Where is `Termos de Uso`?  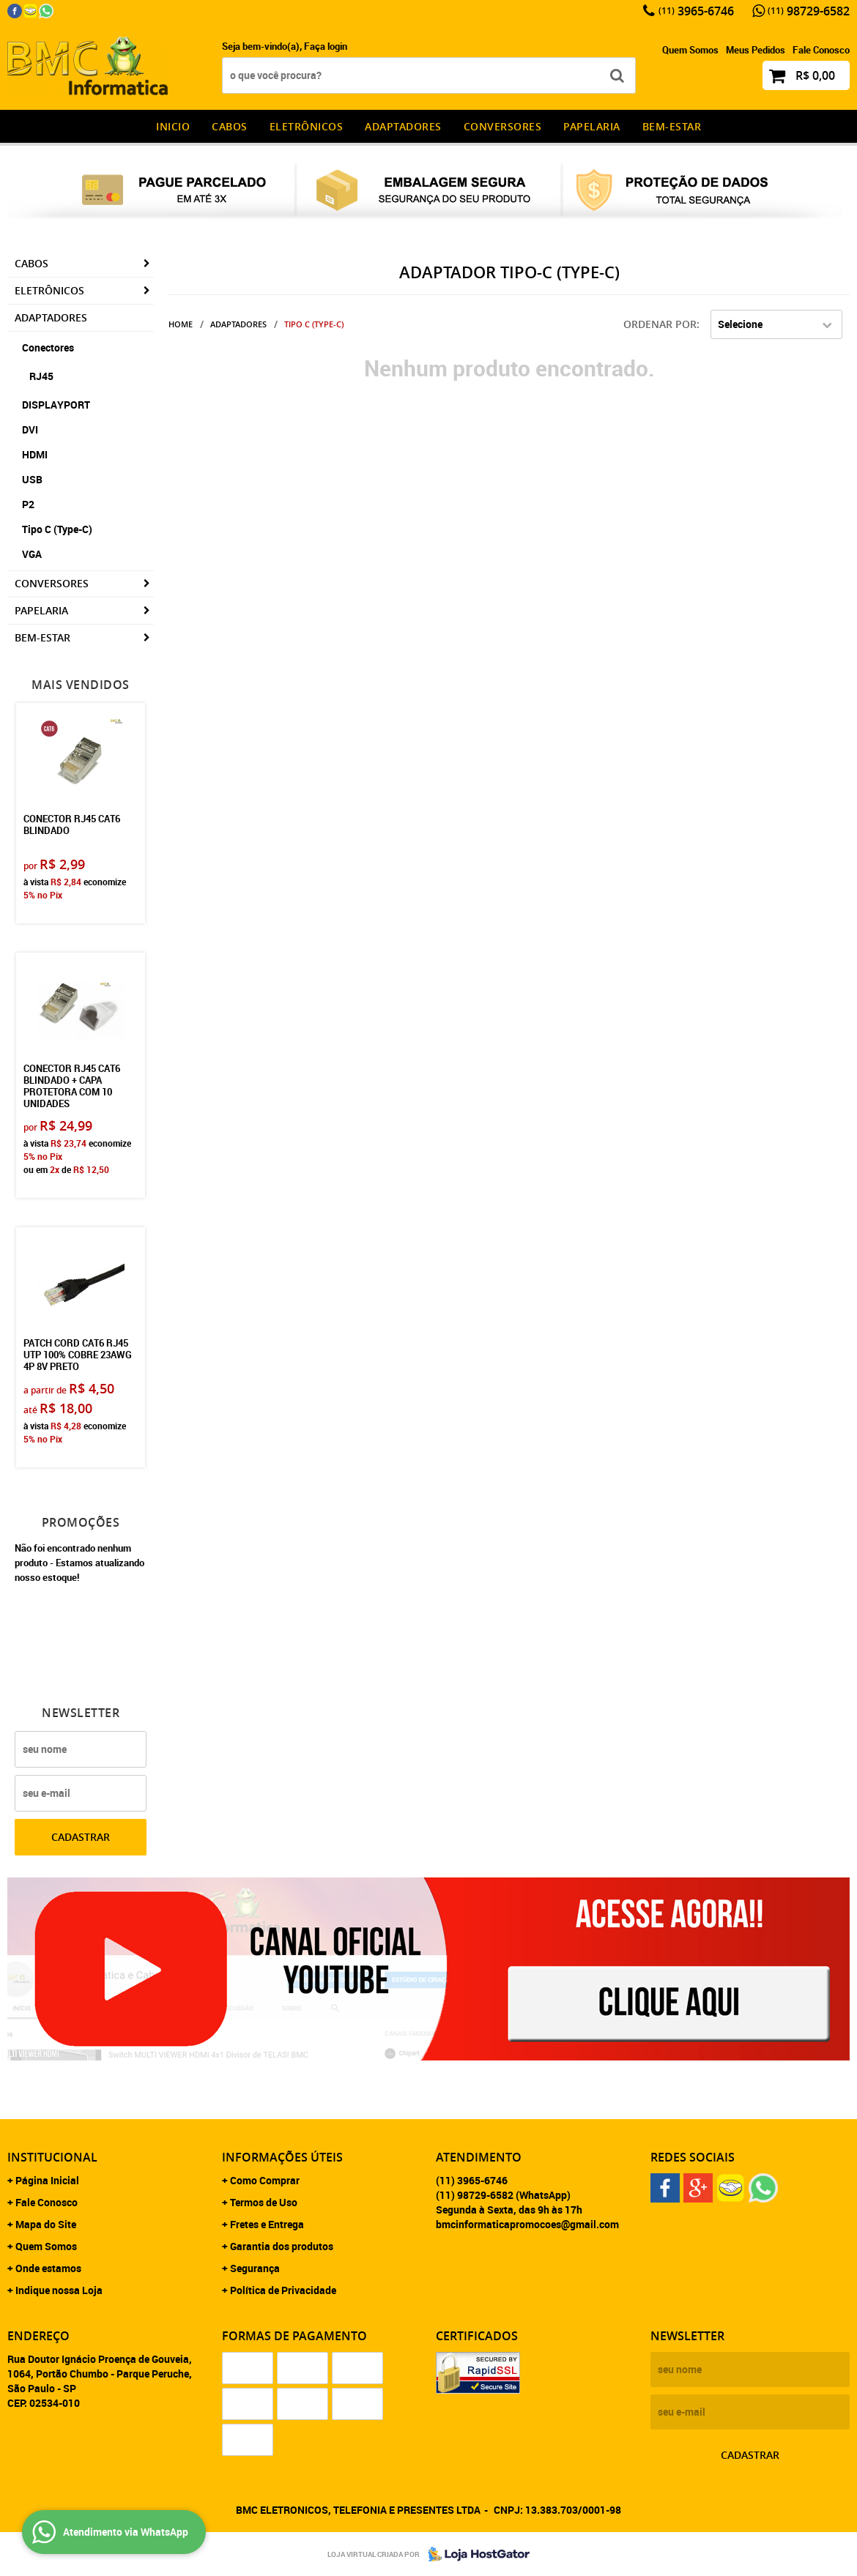 Termos de Uso is located at coordinates (263, 2202).